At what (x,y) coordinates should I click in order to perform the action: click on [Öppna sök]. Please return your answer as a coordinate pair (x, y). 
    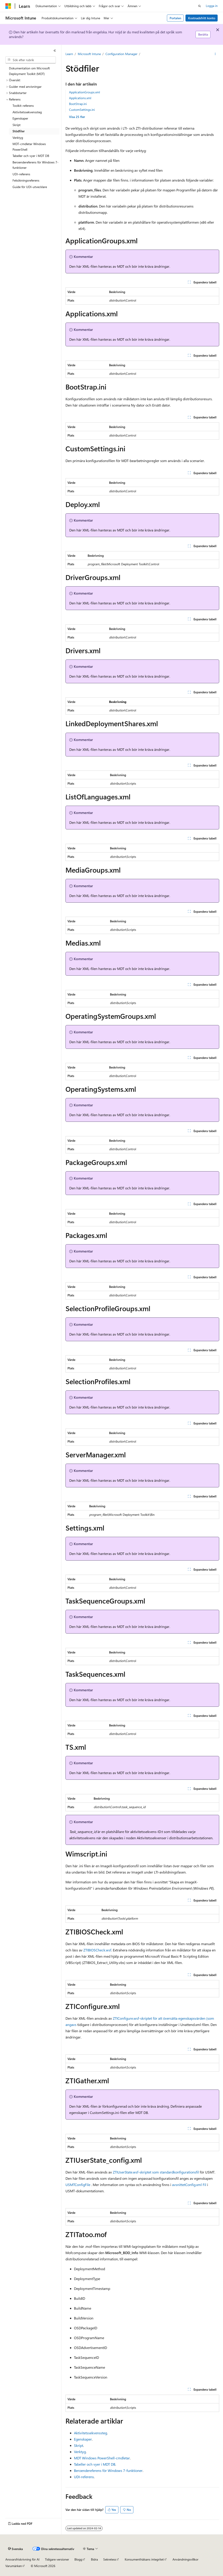
    Looking at the image, I should click on (199, 6).